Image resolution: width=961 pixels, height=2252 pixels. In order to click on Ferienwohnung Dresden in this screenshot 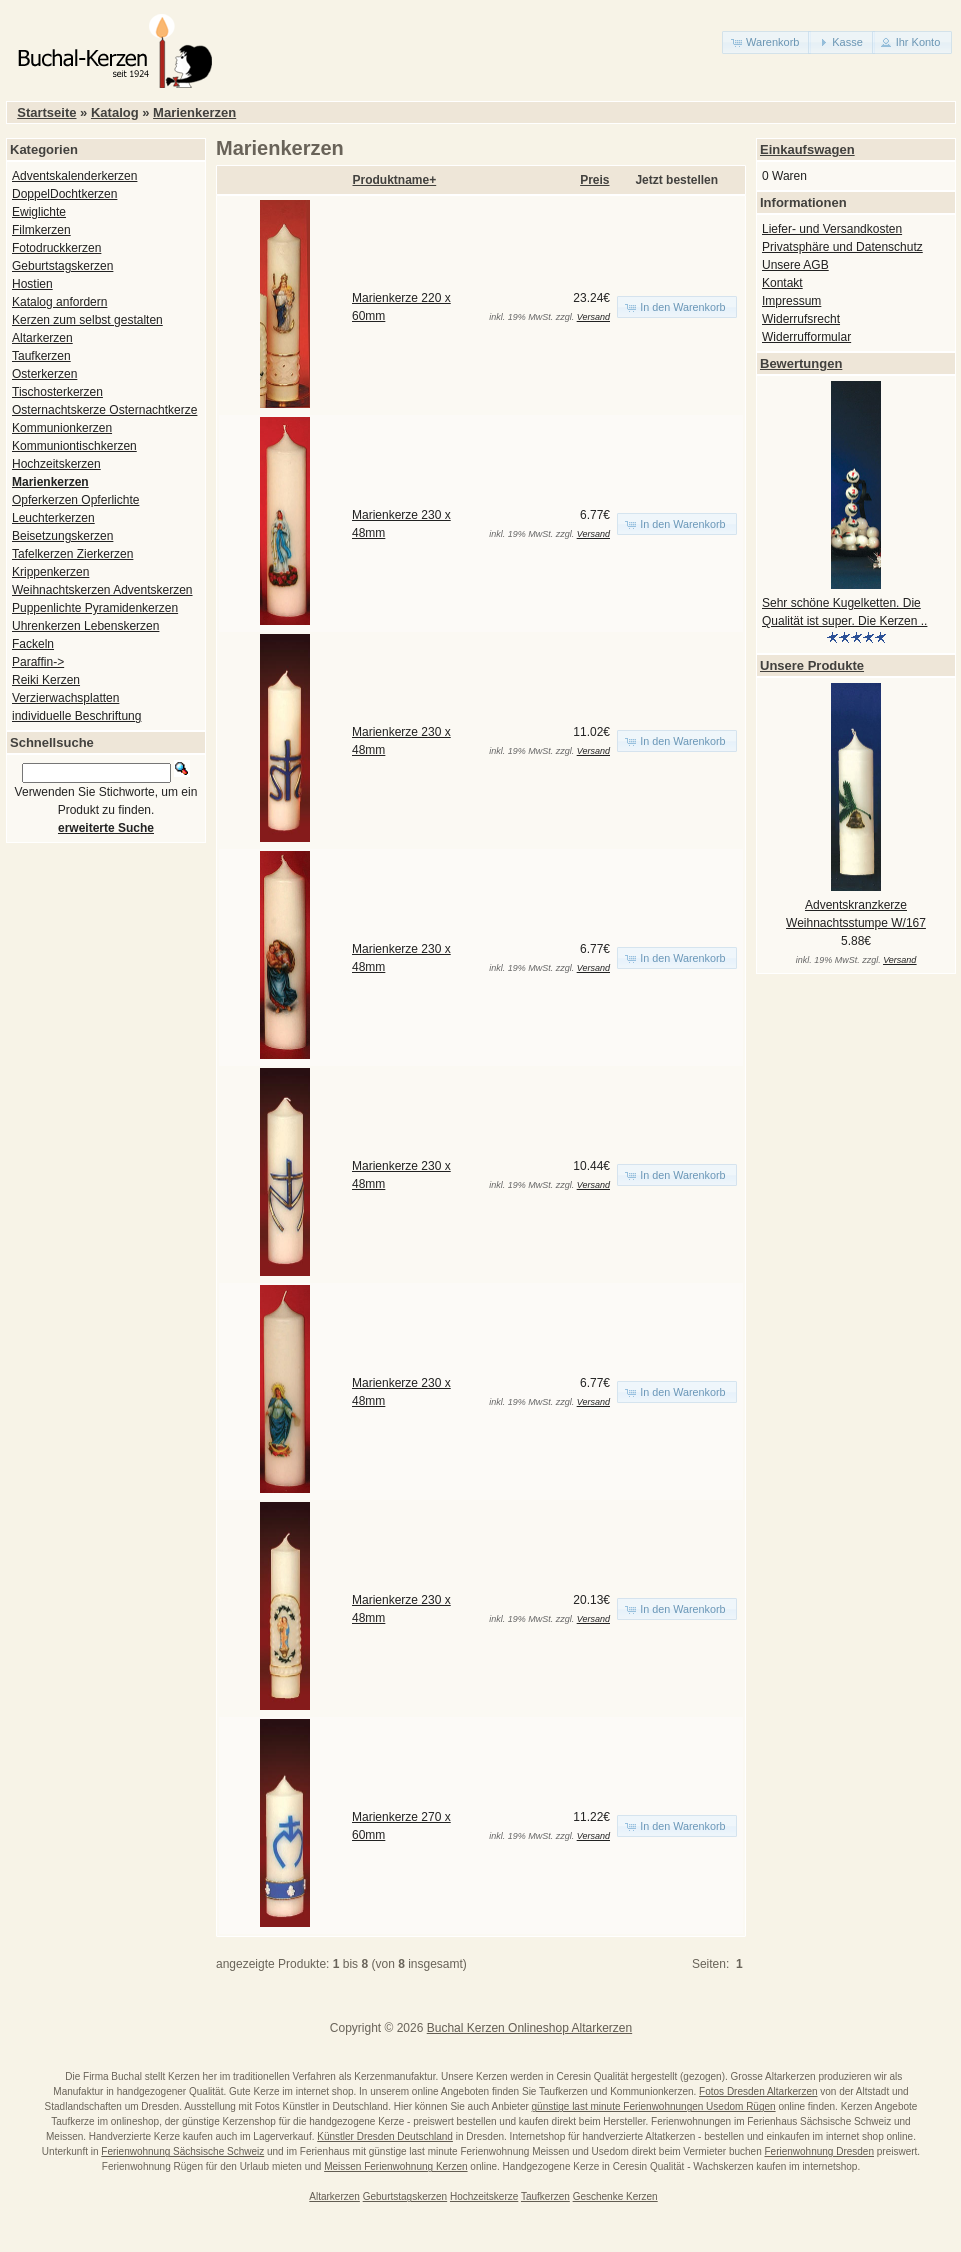, I will do `click(819, 2151)`.